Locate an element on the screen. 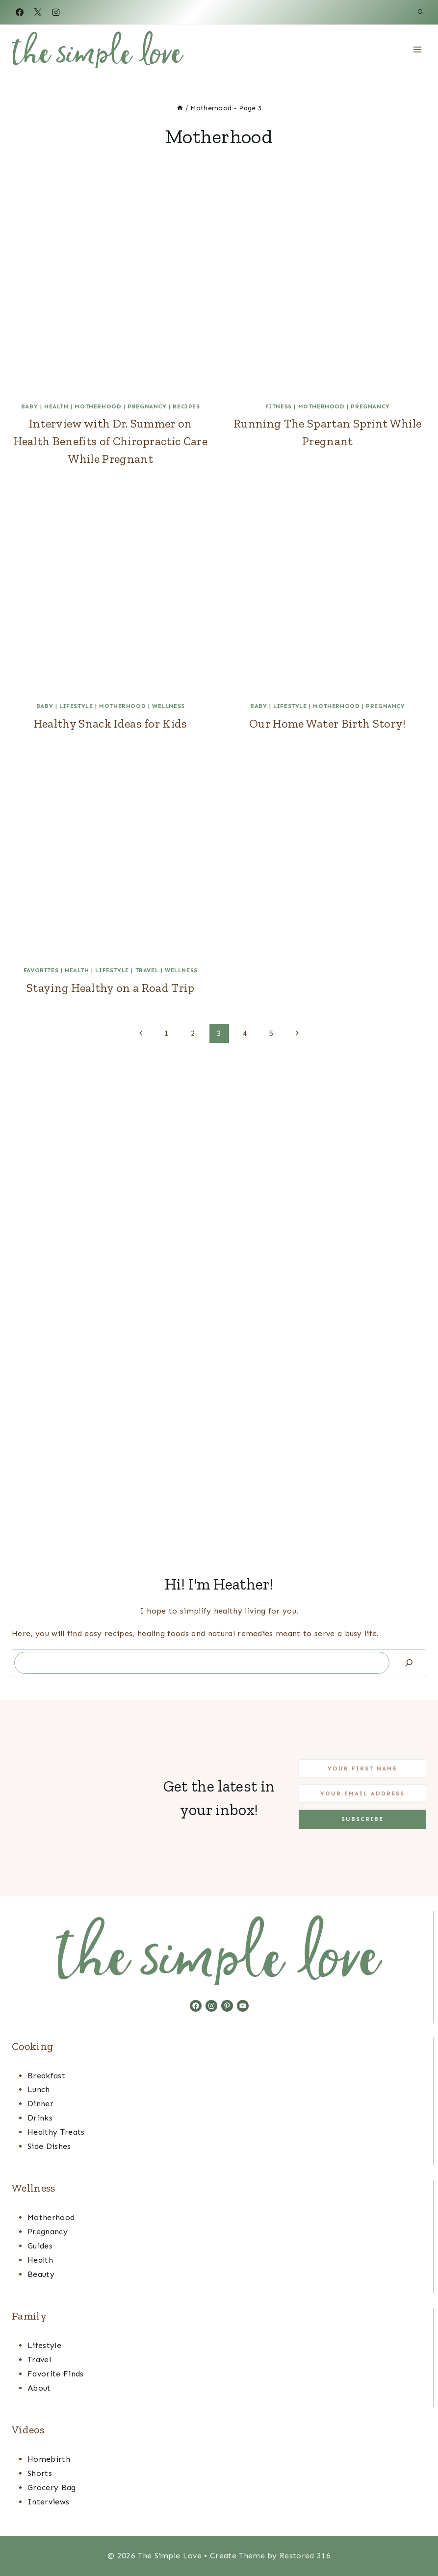 This screenshot has width=438, height=2576. Lunch is located at coordinates (38, 2089).